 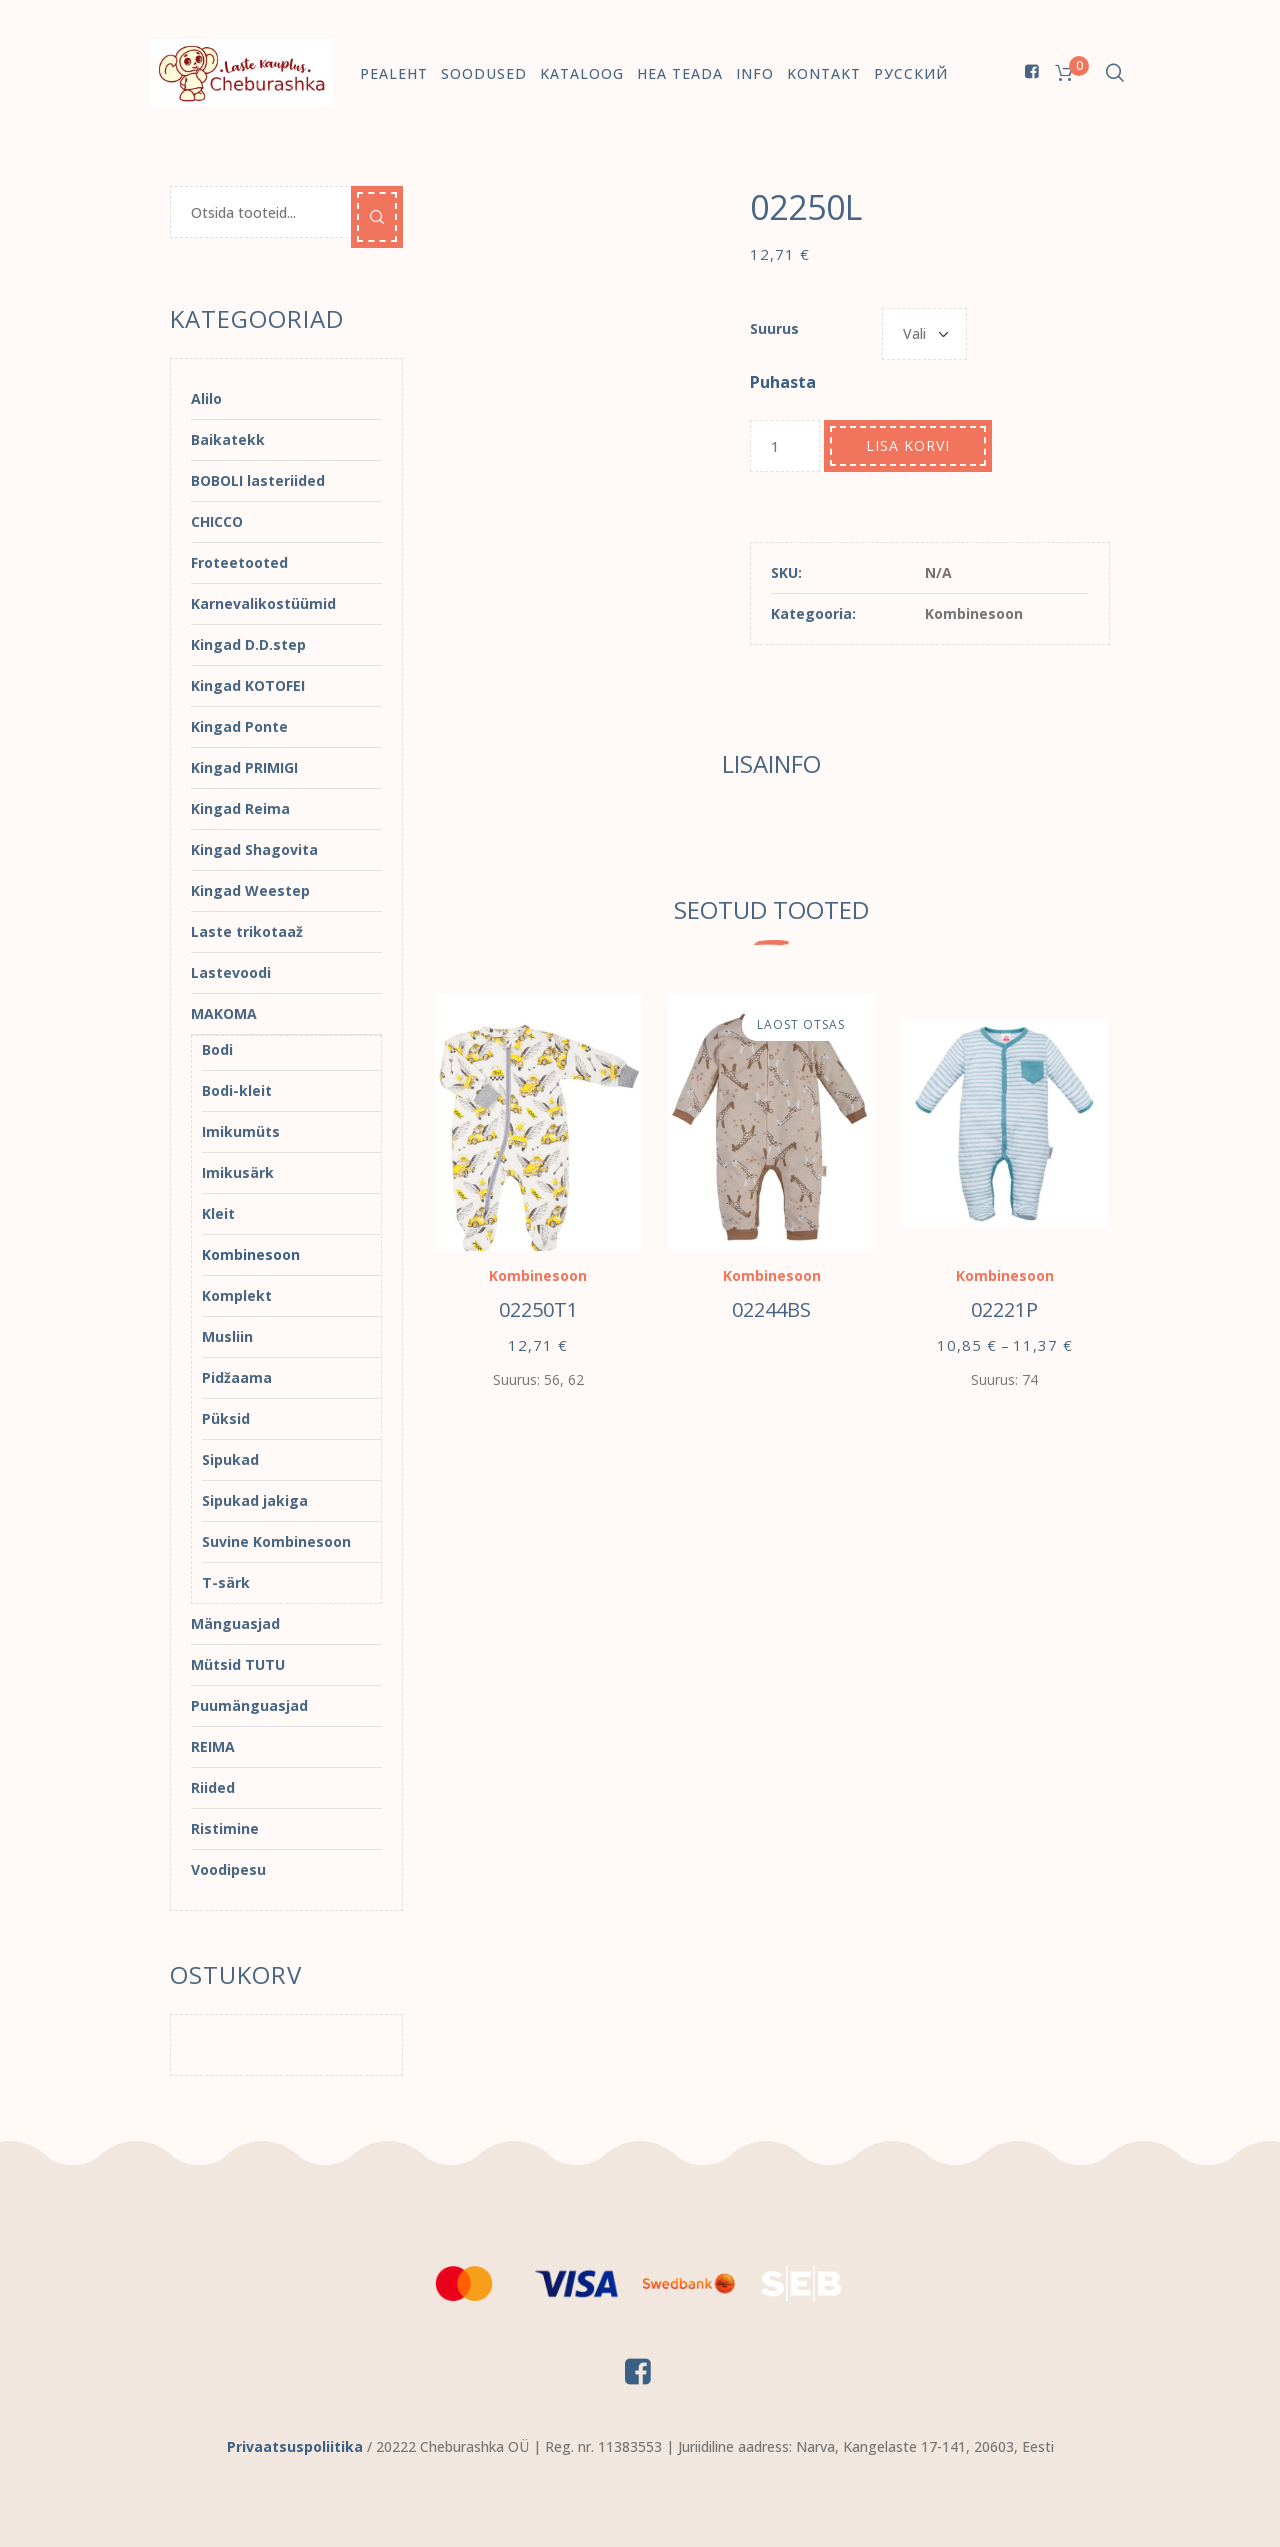 I want to click on REIMA, so click(x=213, y=1746).